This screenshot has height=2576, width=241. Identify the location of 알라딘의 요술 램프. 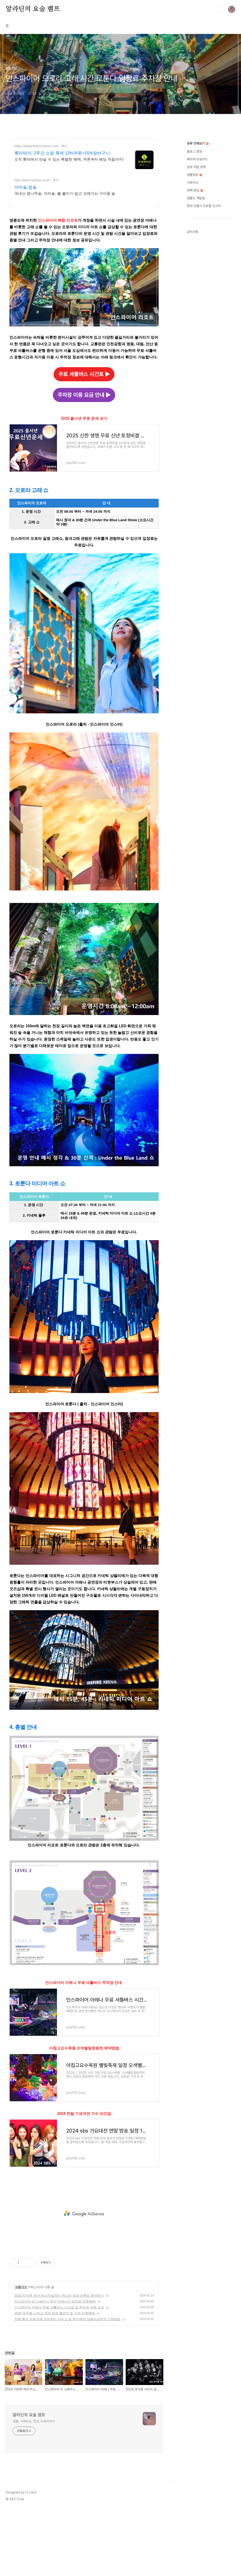
(33, 9).